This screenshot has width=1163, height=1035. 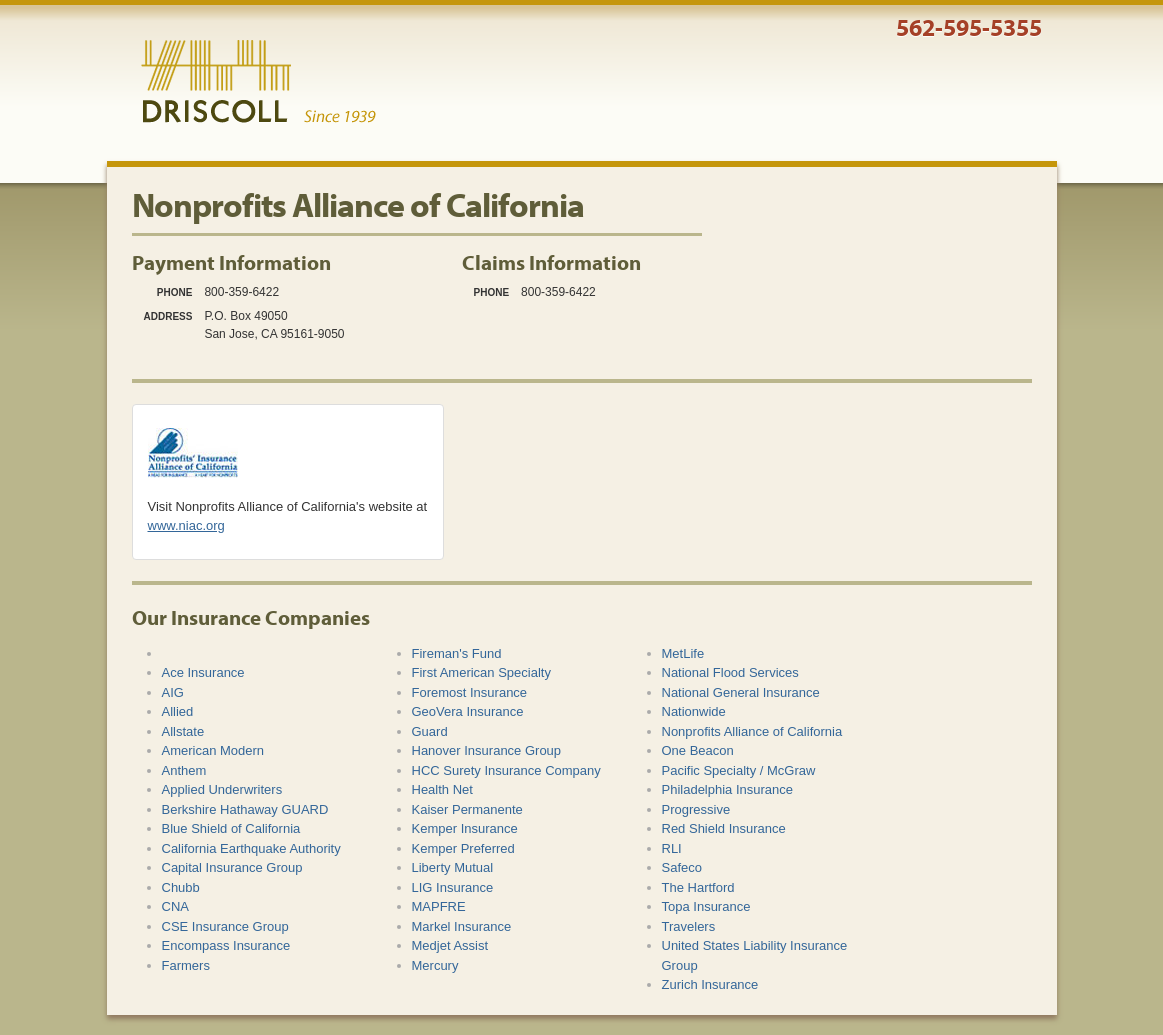 What do you see at coordinates (222, 789) in the screenshot?
I see `Applied Underwriters` at bounding box center [222, 789].